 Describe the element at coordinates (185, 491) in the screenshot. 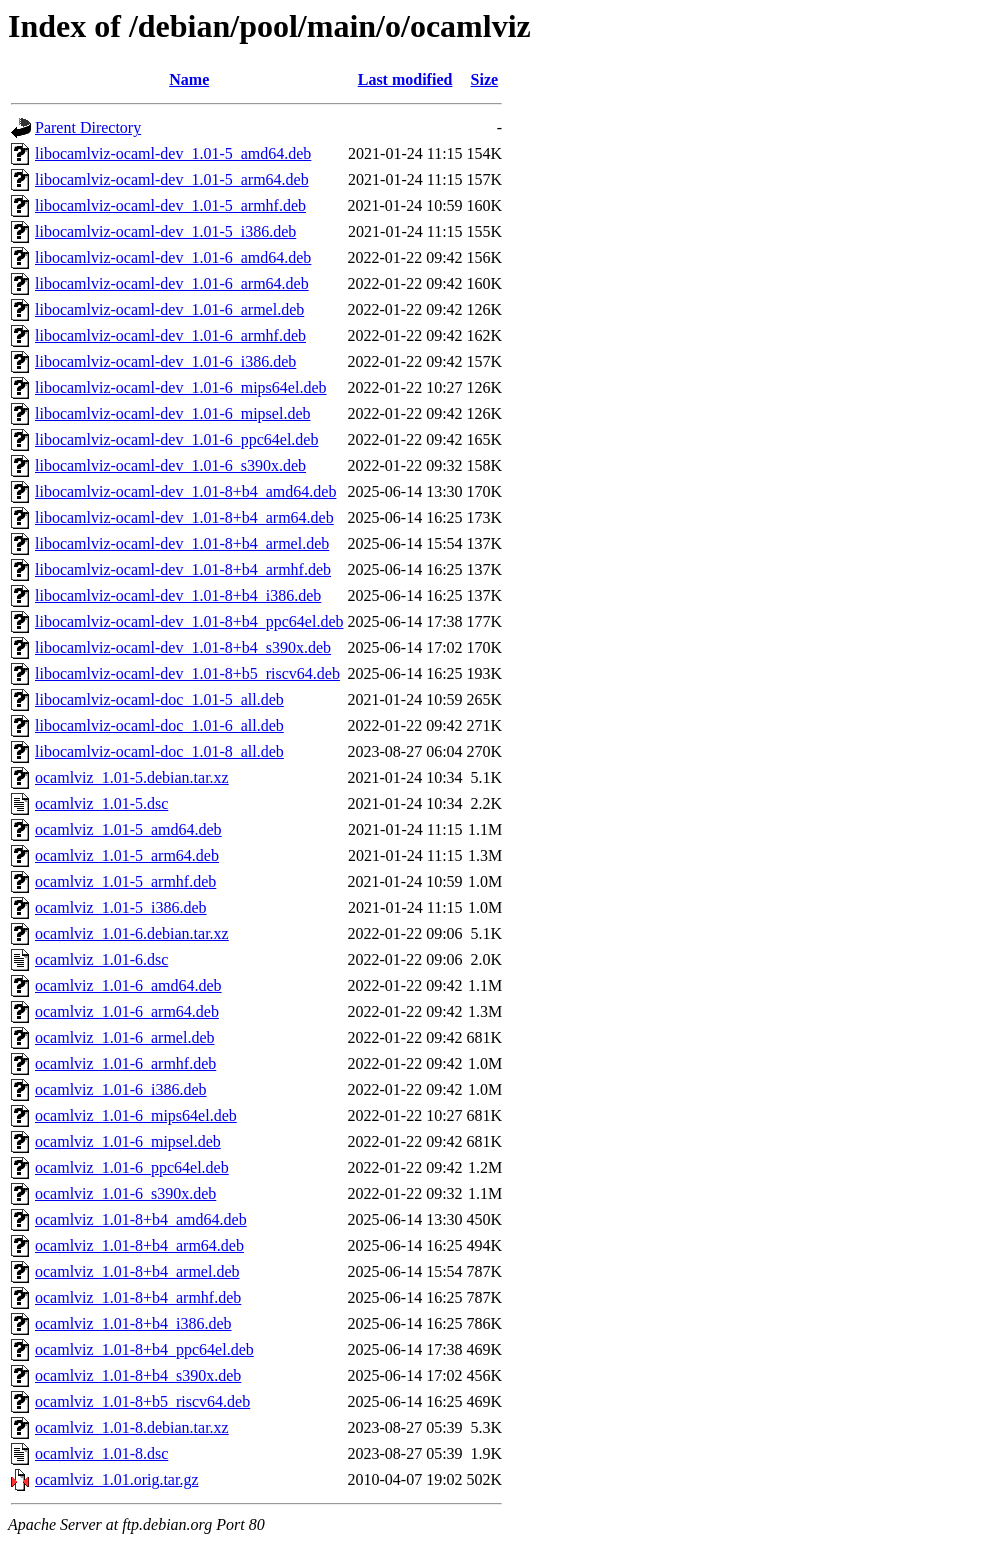

I see `libocamlviz-ocaml-dev_1.01-8+b4_amd64.deb` at that location.